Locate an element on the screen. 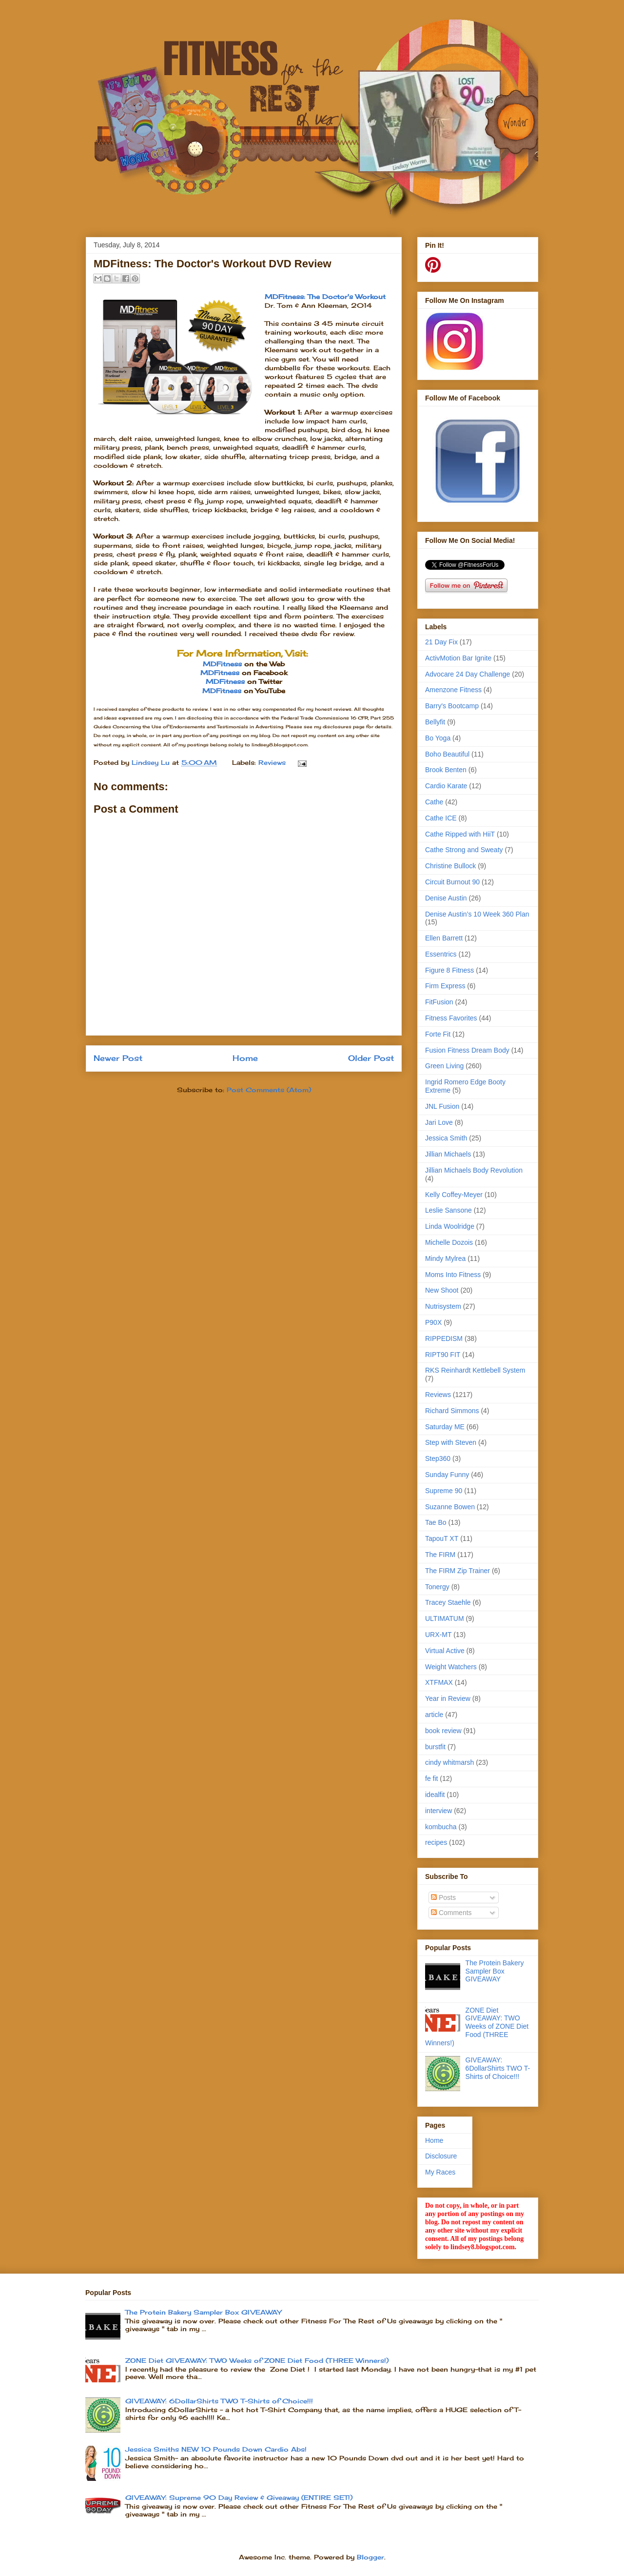 The height and width of the screenshot is (2576, 624). Weight Watchers is located at coordinates (451, 1667).